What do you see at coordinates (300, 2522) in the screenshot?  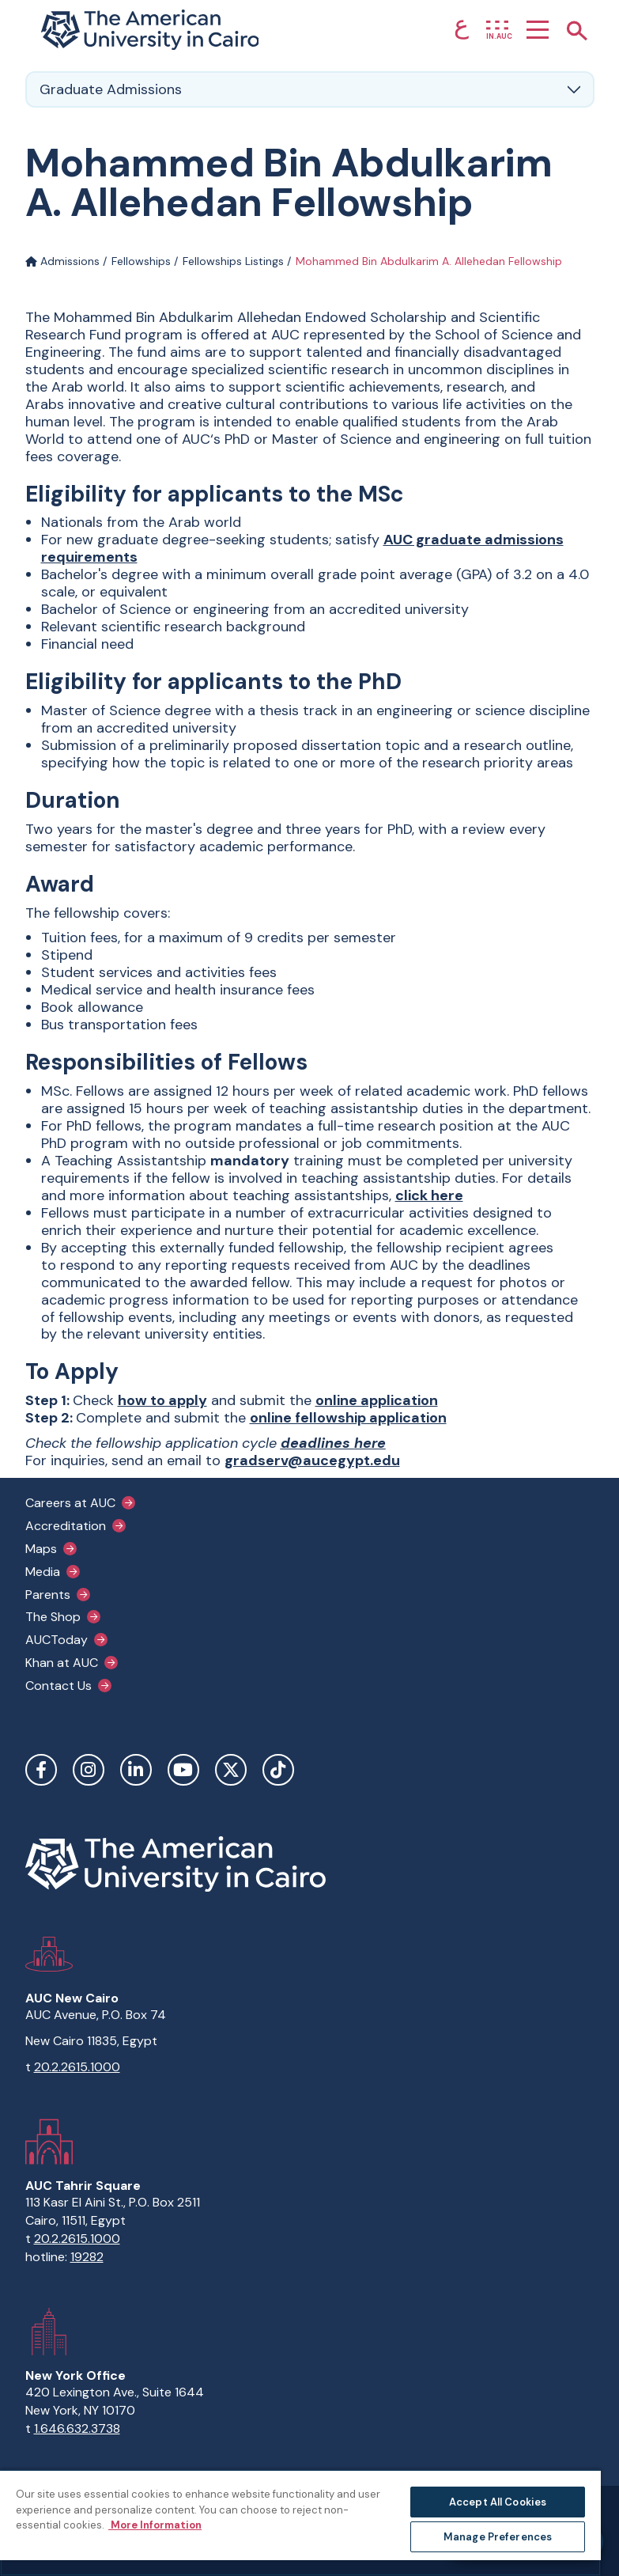 I see `[region]` at bounding box center [300, 2522].